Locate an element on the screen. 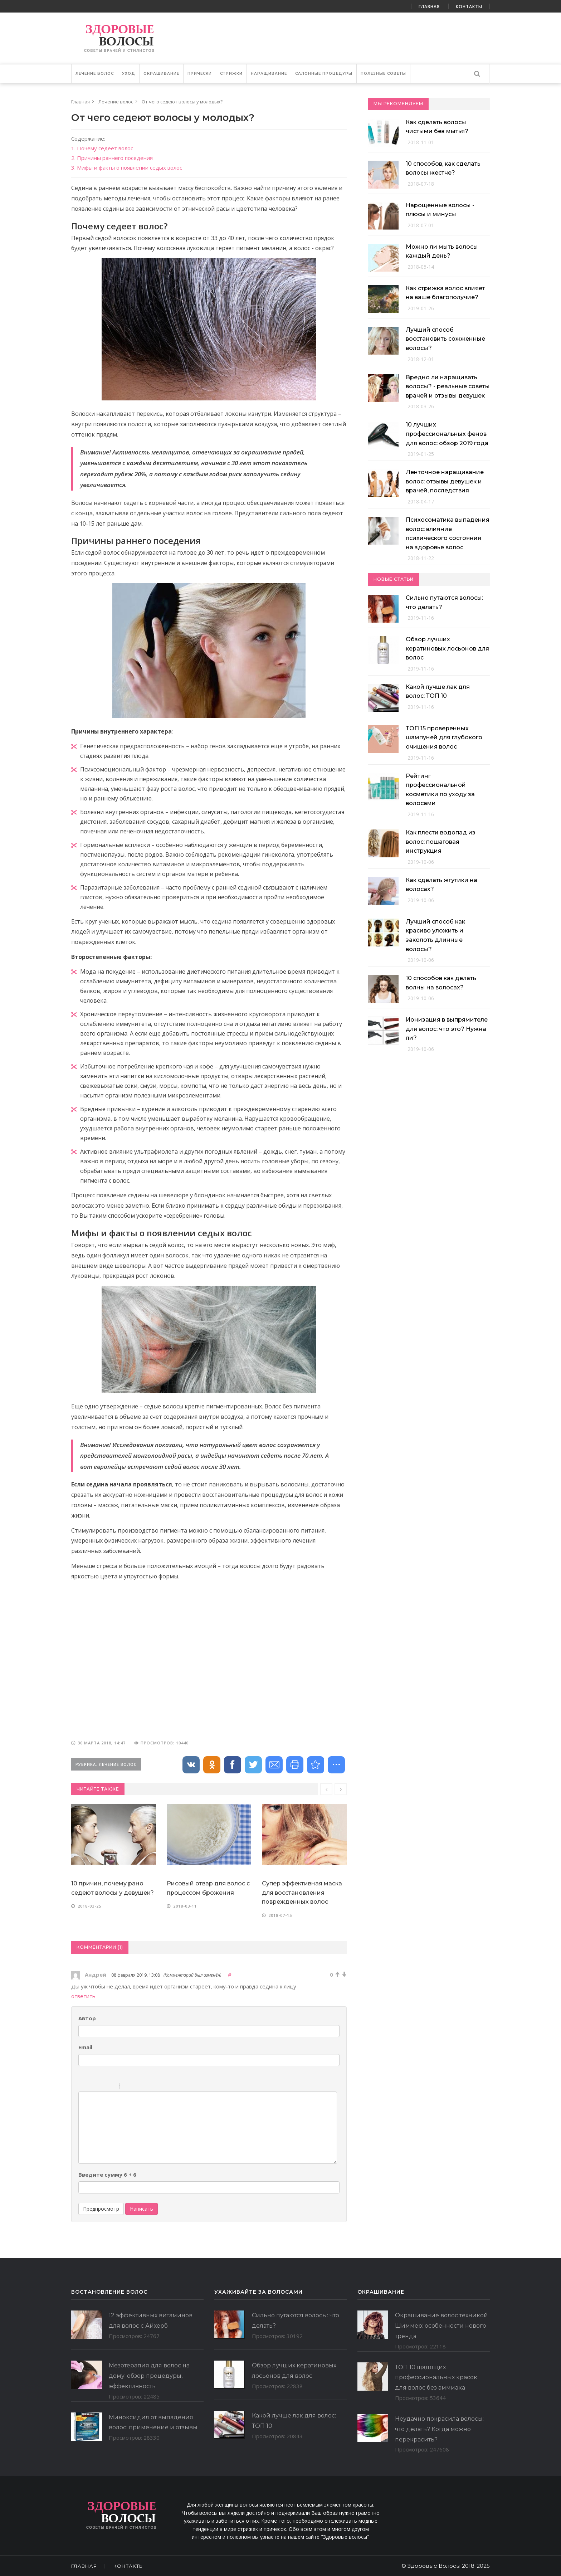 The height and width of the screenshot is (2576, 561). Обзор лучших кератиновых лосьонов для волос is located at coordinates (447, 648).